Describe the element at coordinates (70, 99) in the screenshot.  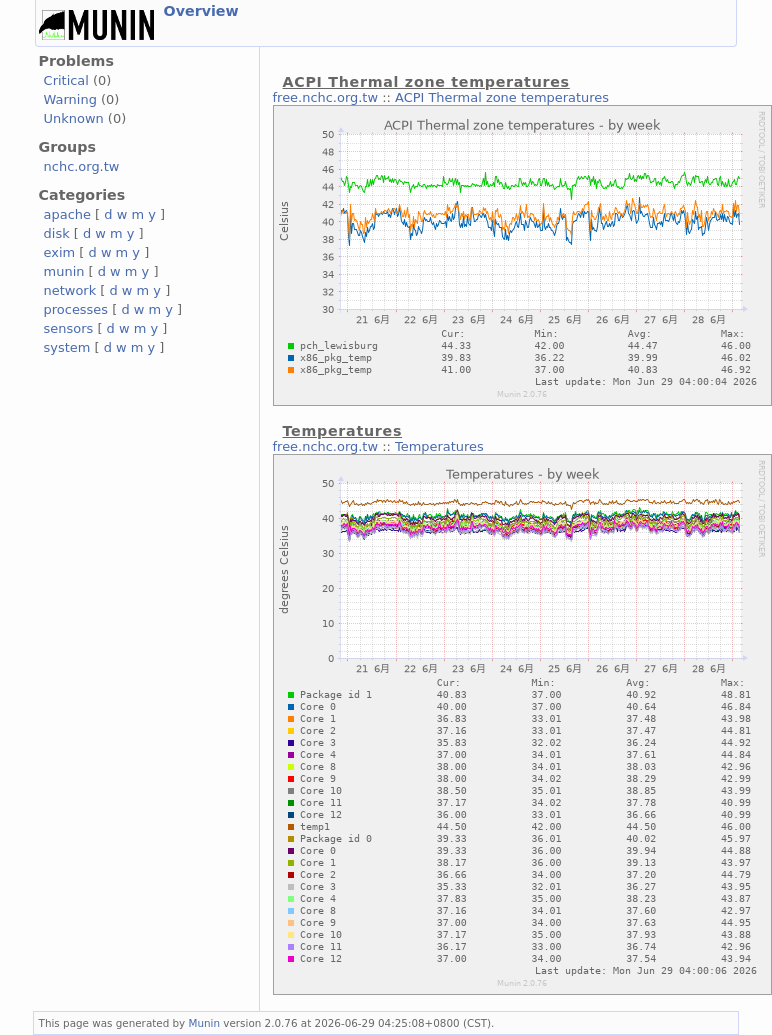
I see `Warning` at that location.